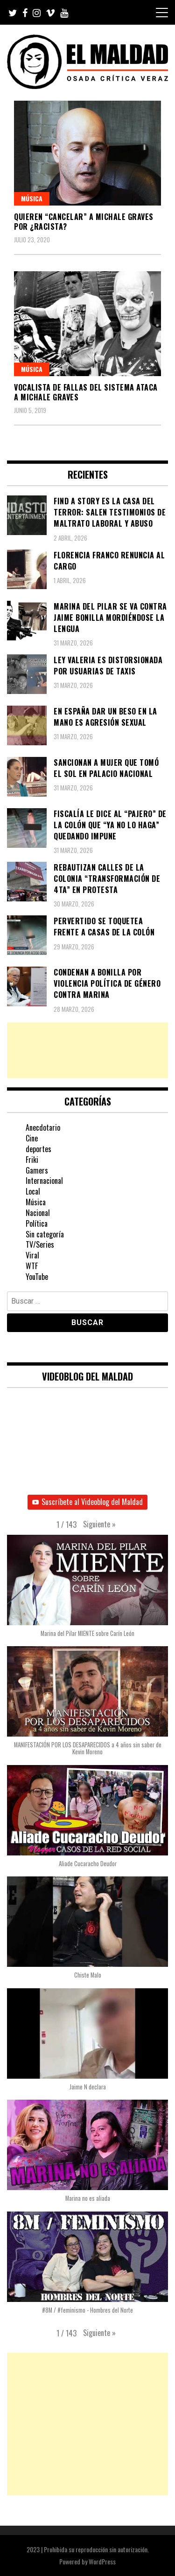 This screenshot has height=2576, width=175. Describe the element at coordinates (38, 1148) in the screenshot. I see `deportes` at that location.